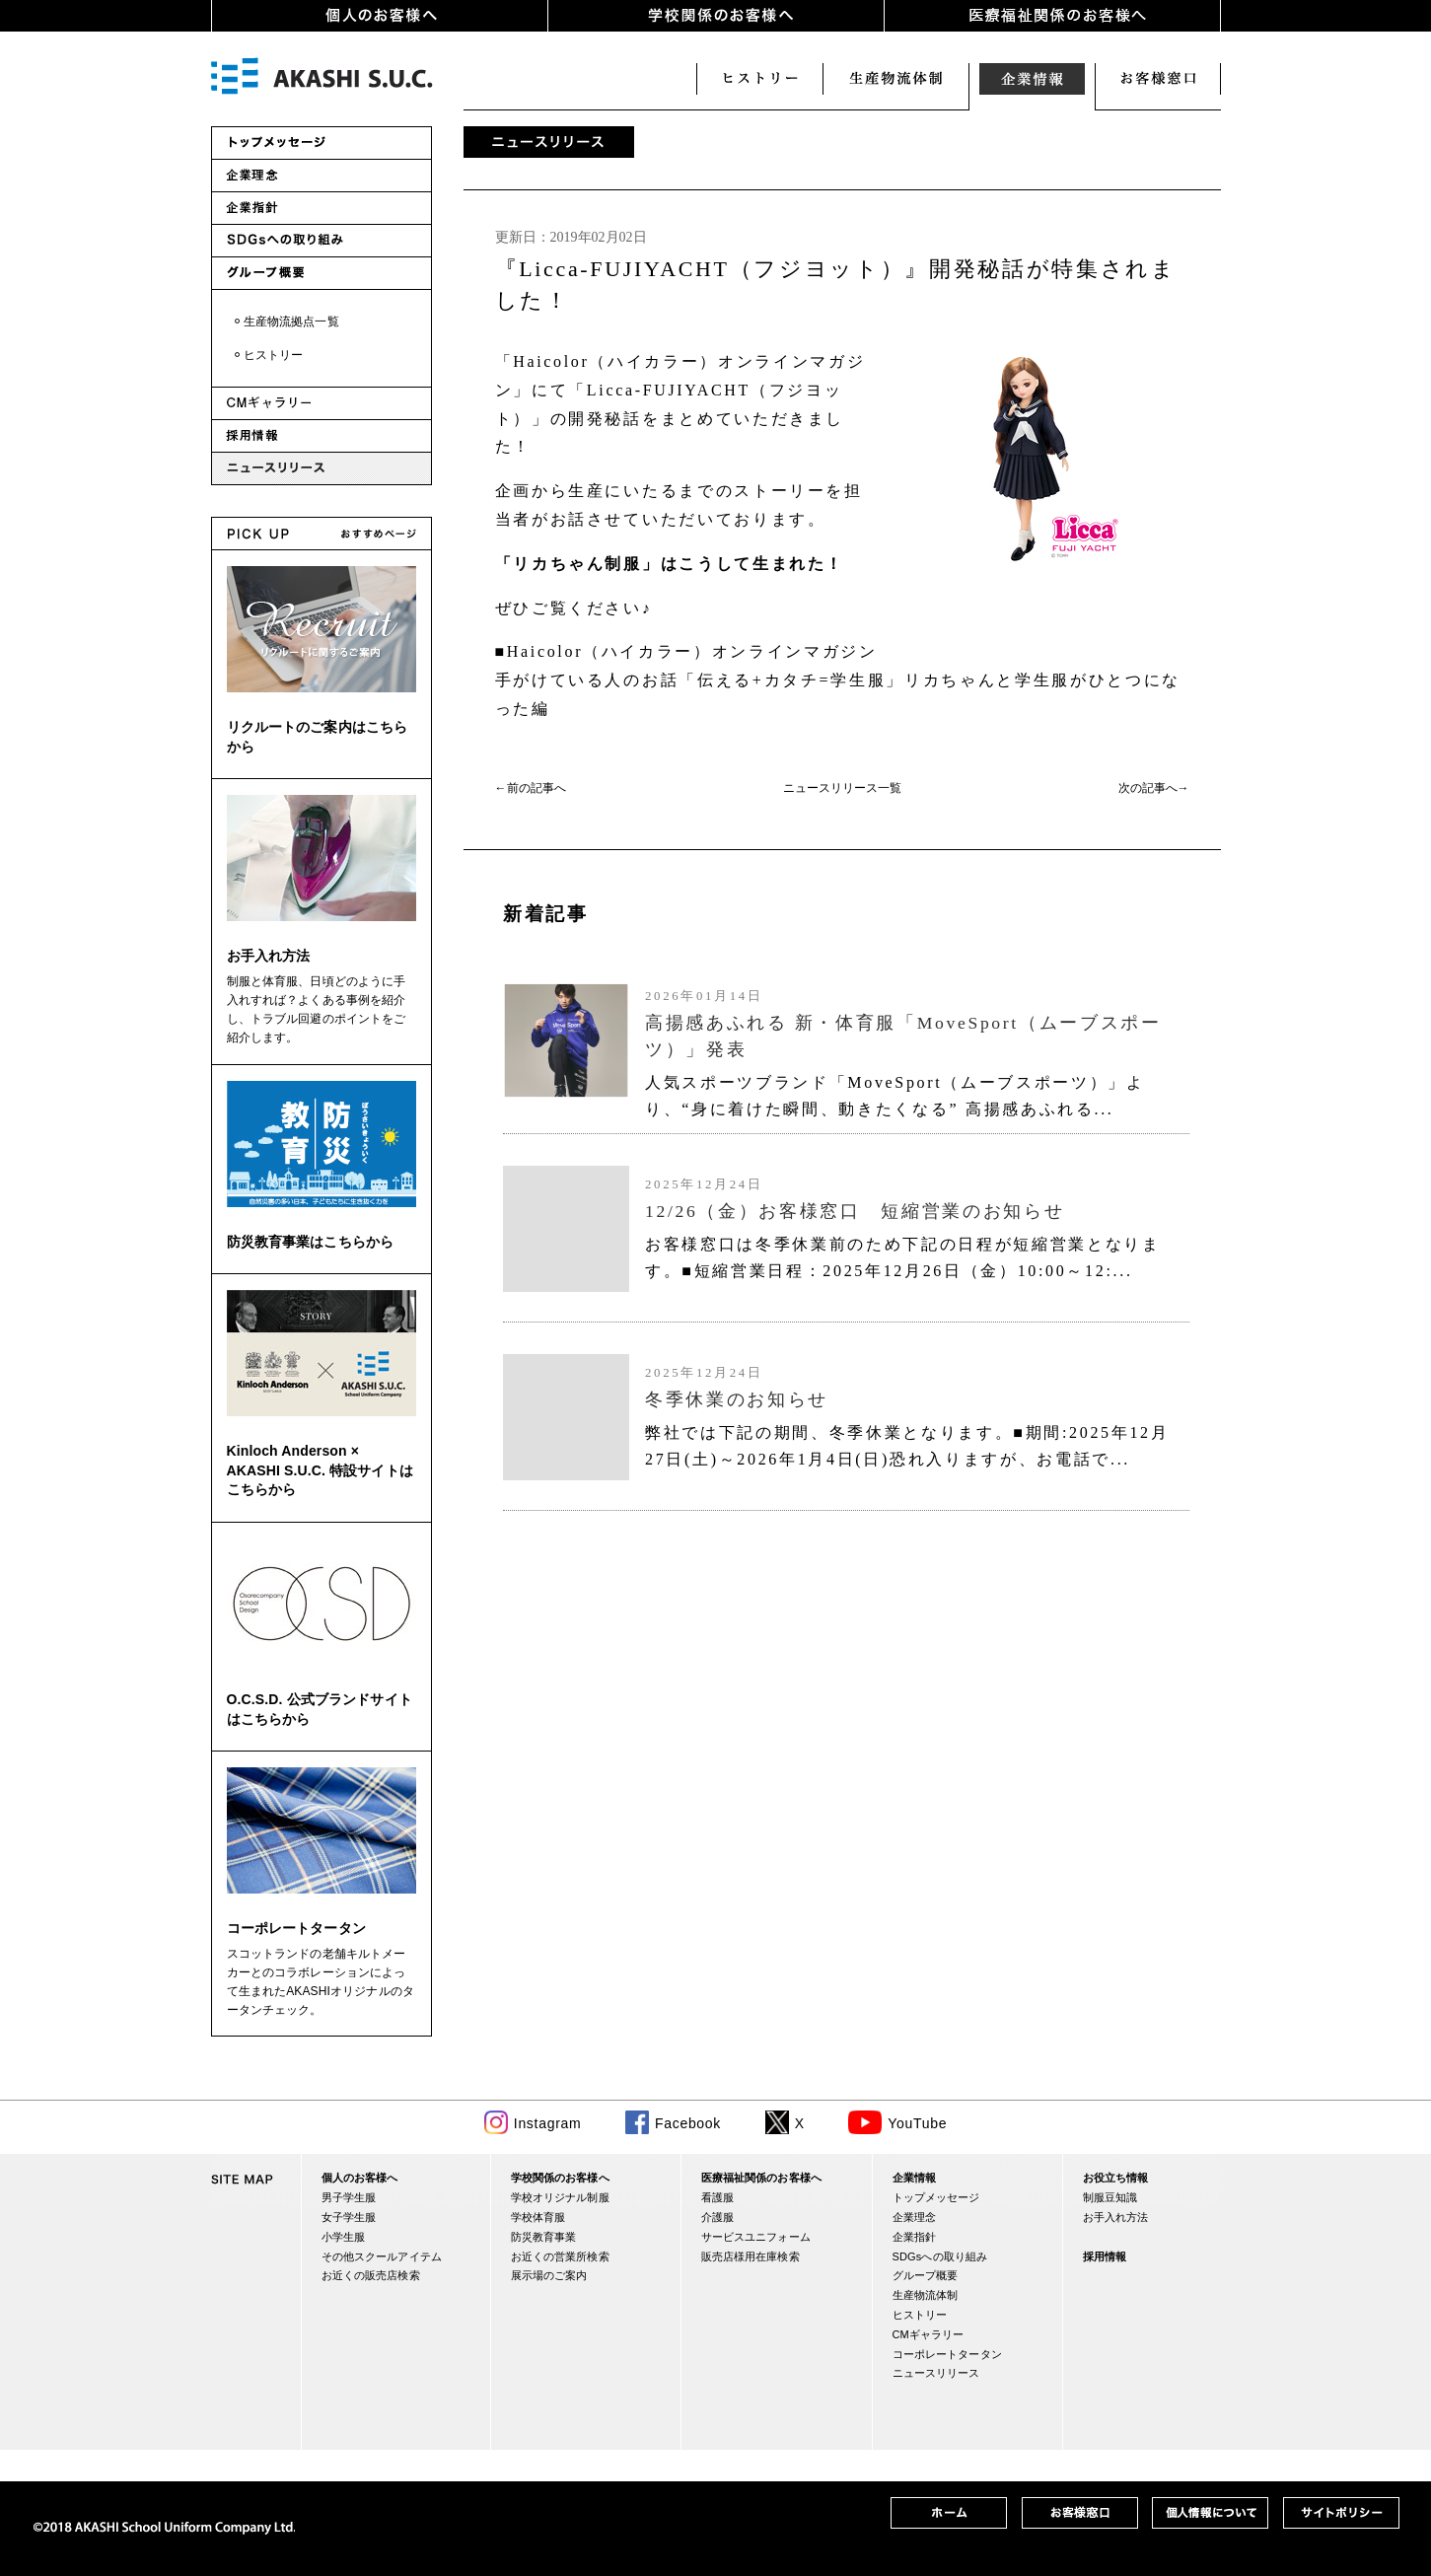  I want to click on 防災教育事業, so click(544, 2237).